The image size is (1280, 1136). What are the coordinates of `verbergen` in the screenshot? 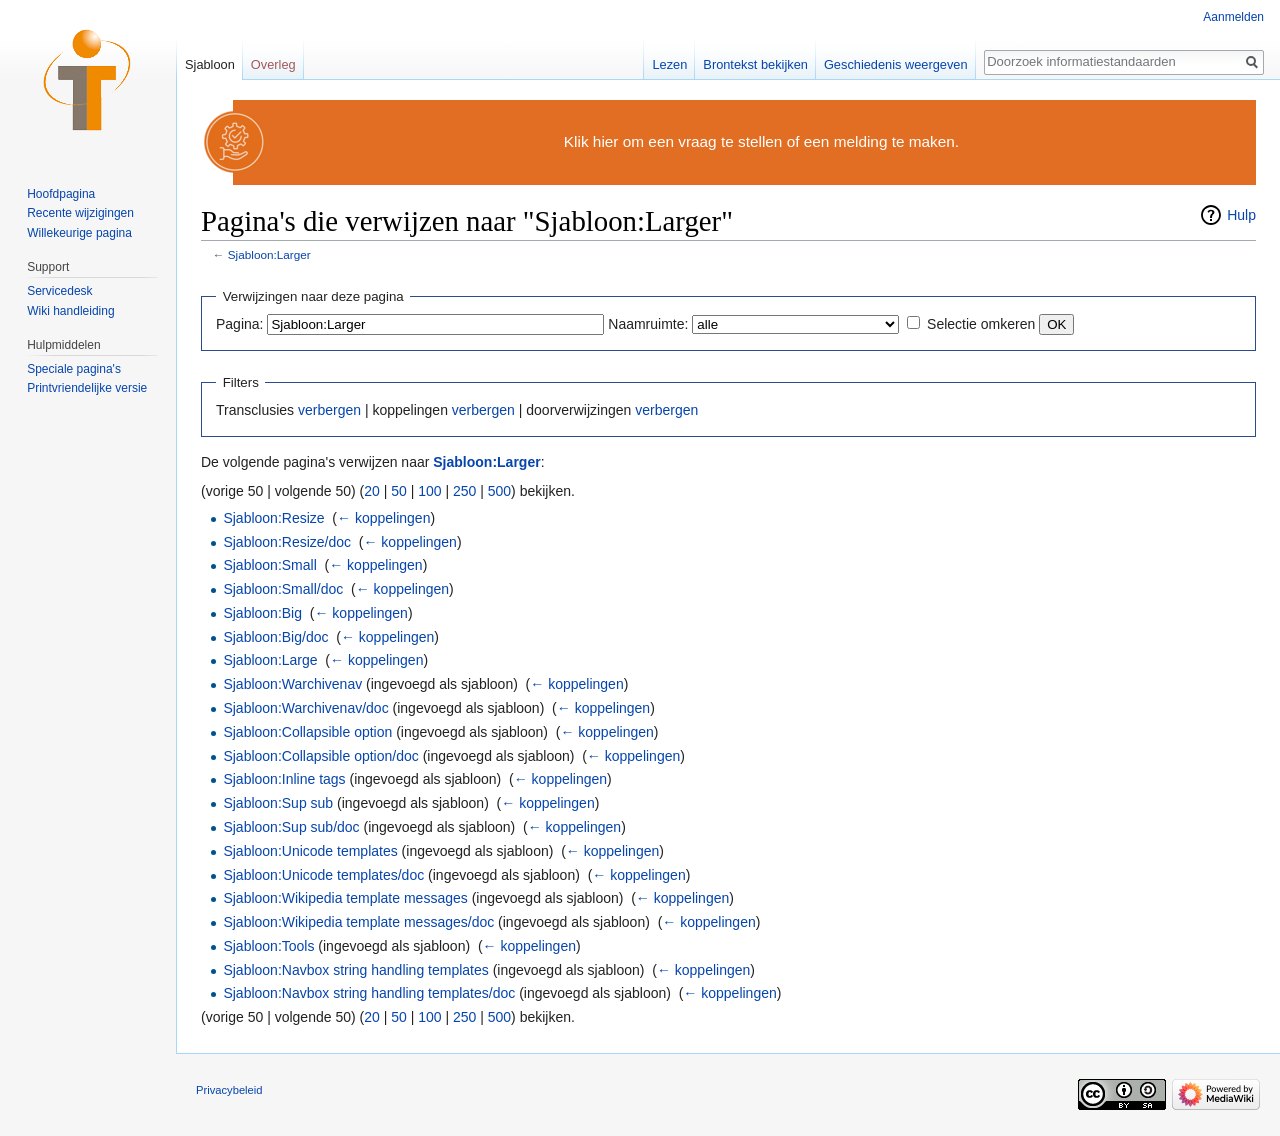 It's located at (329, 410).